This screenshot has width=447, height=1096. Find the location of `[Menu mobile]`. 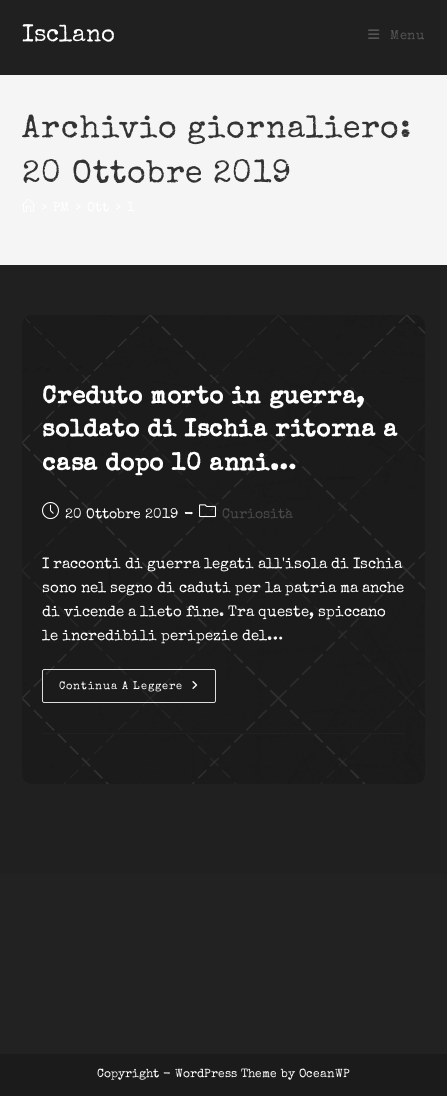

[Menu mobile] is located at coordinates (396, 36).